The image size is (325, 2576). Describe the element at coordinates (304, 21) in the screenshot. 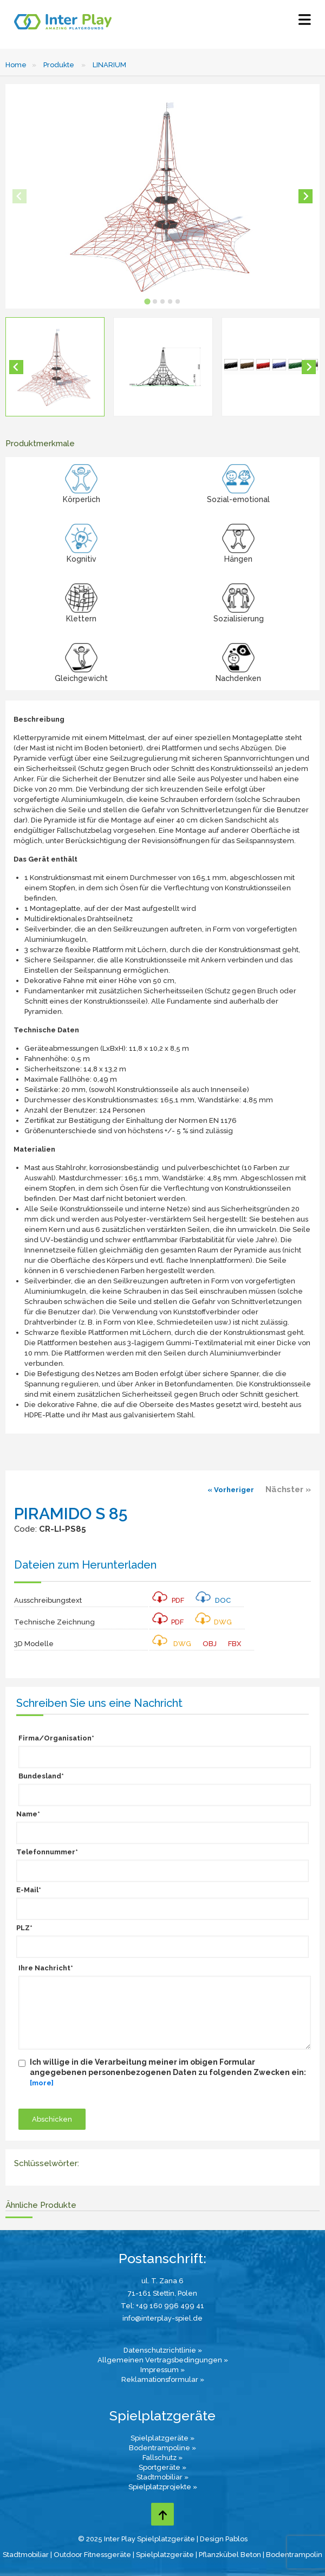

I see `[Select Menu]` at that location.